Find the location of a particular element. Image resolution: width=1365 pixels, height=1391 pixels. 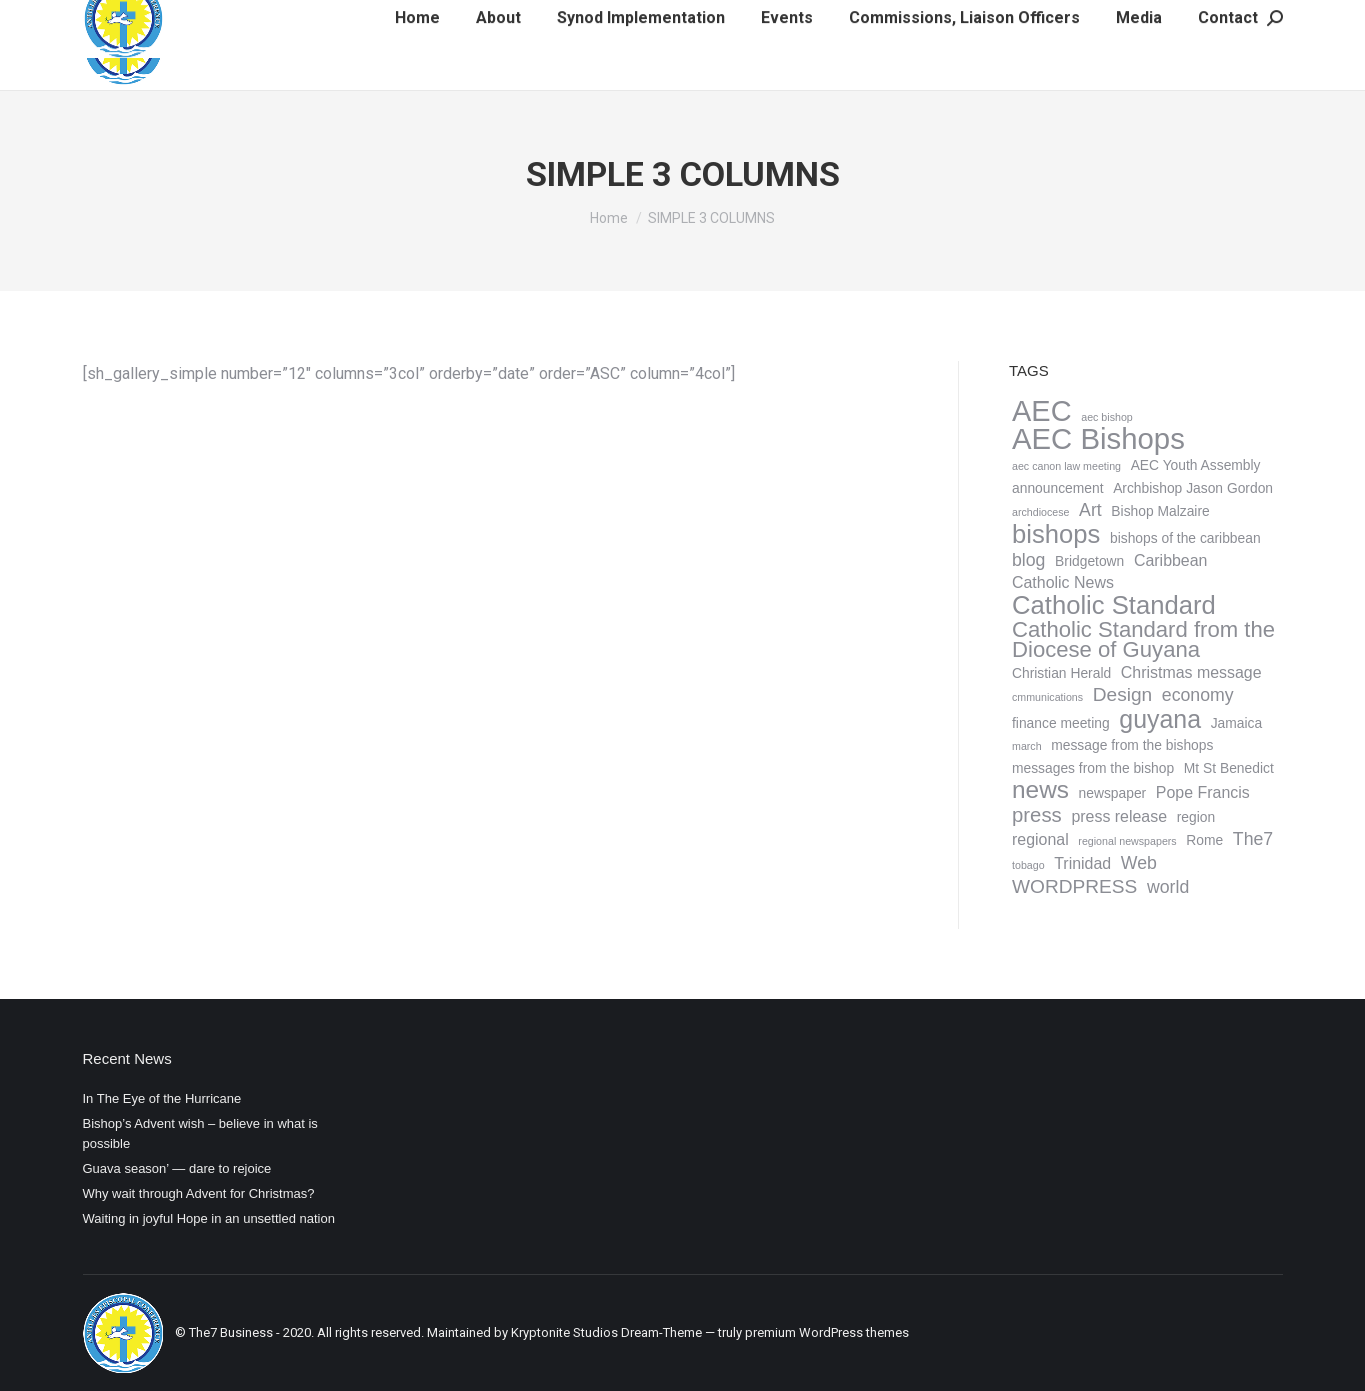

blog [blog (4 items)] is located at coordinates (1028, 560).